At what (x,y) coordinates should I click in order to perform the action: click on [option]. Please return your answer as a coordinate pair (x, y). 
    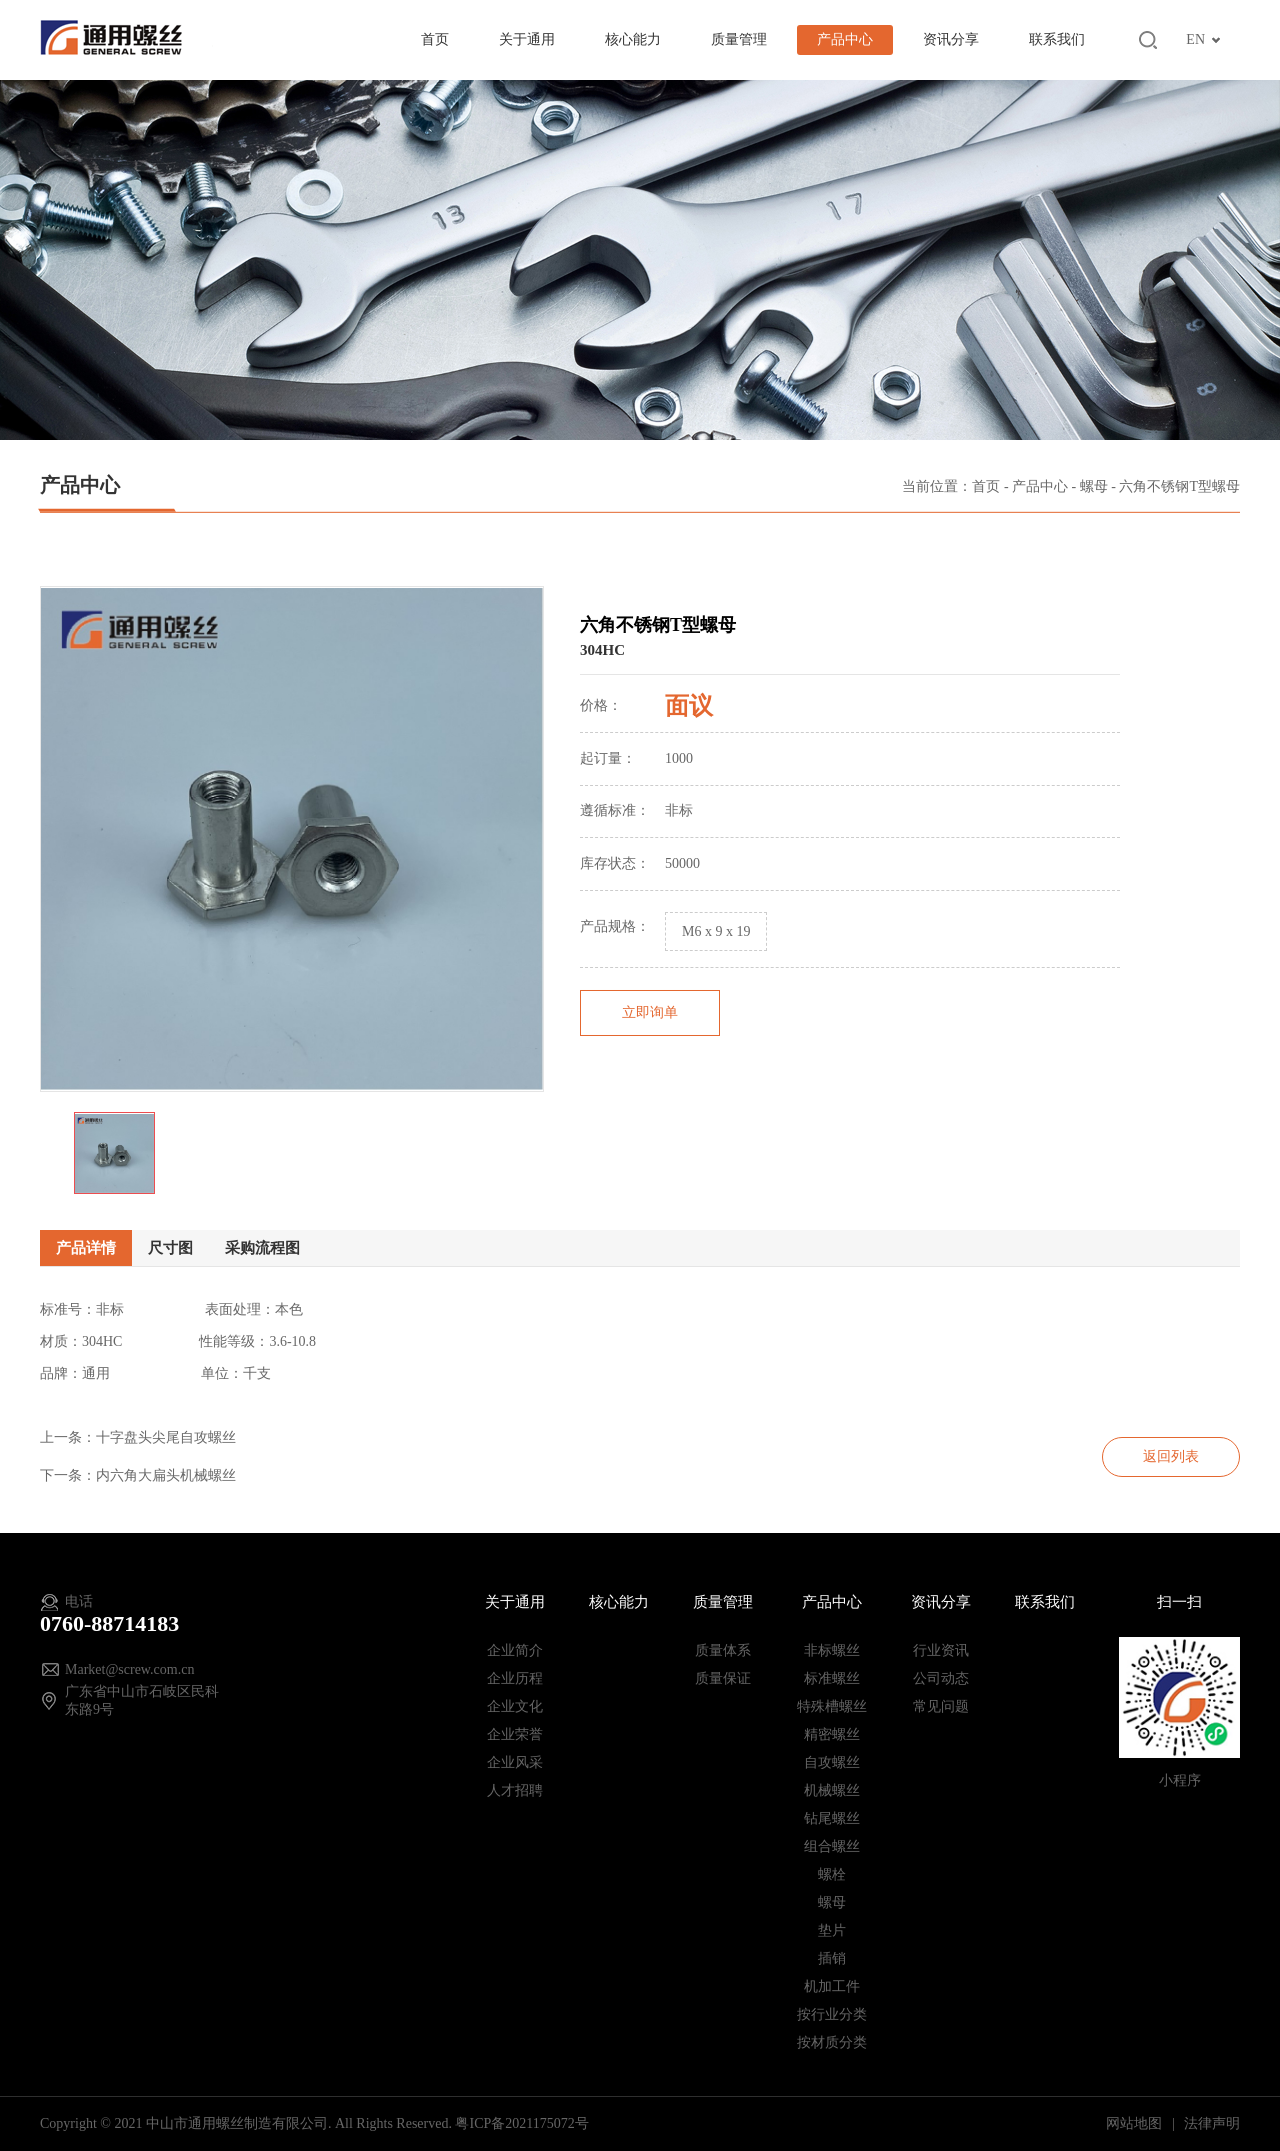
    Looking at the image, I should click on (292, 871).